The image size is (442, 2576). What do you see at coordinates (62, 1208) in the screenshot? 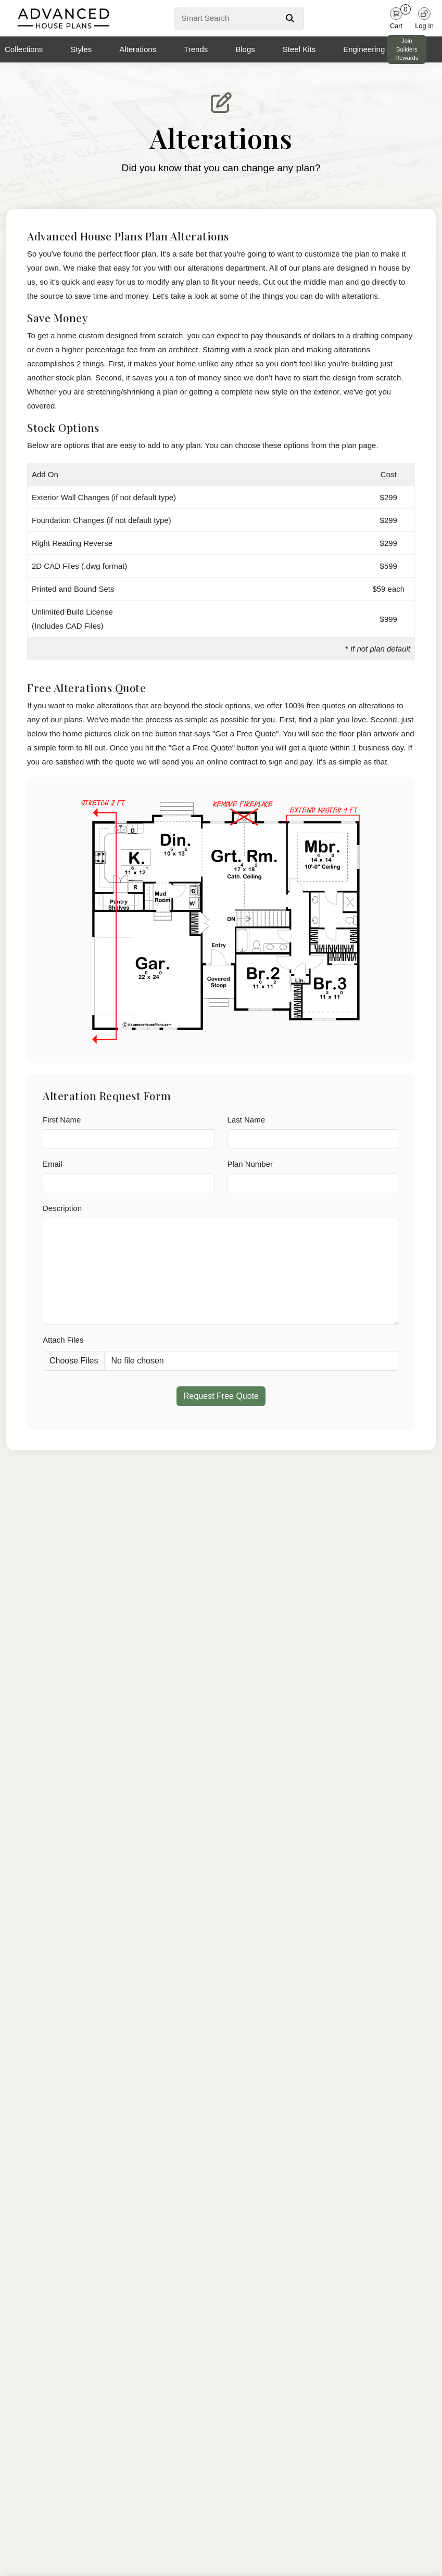
I see `Description` at bounding box center [62, 1208].